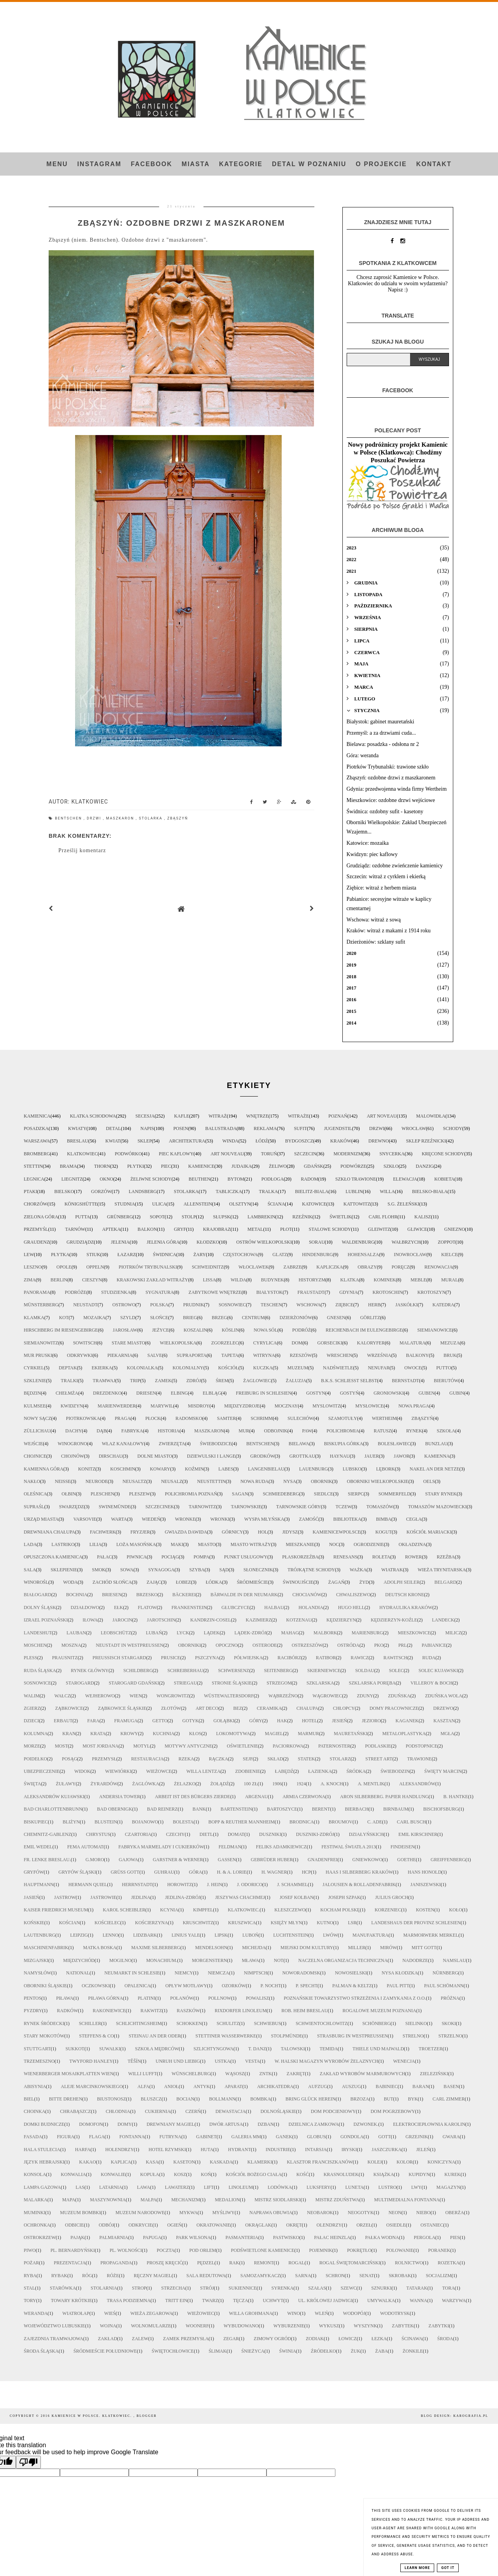 This screenshot has width=498, height=2576. I want to click on język hebrajski, so click(44, 2162).